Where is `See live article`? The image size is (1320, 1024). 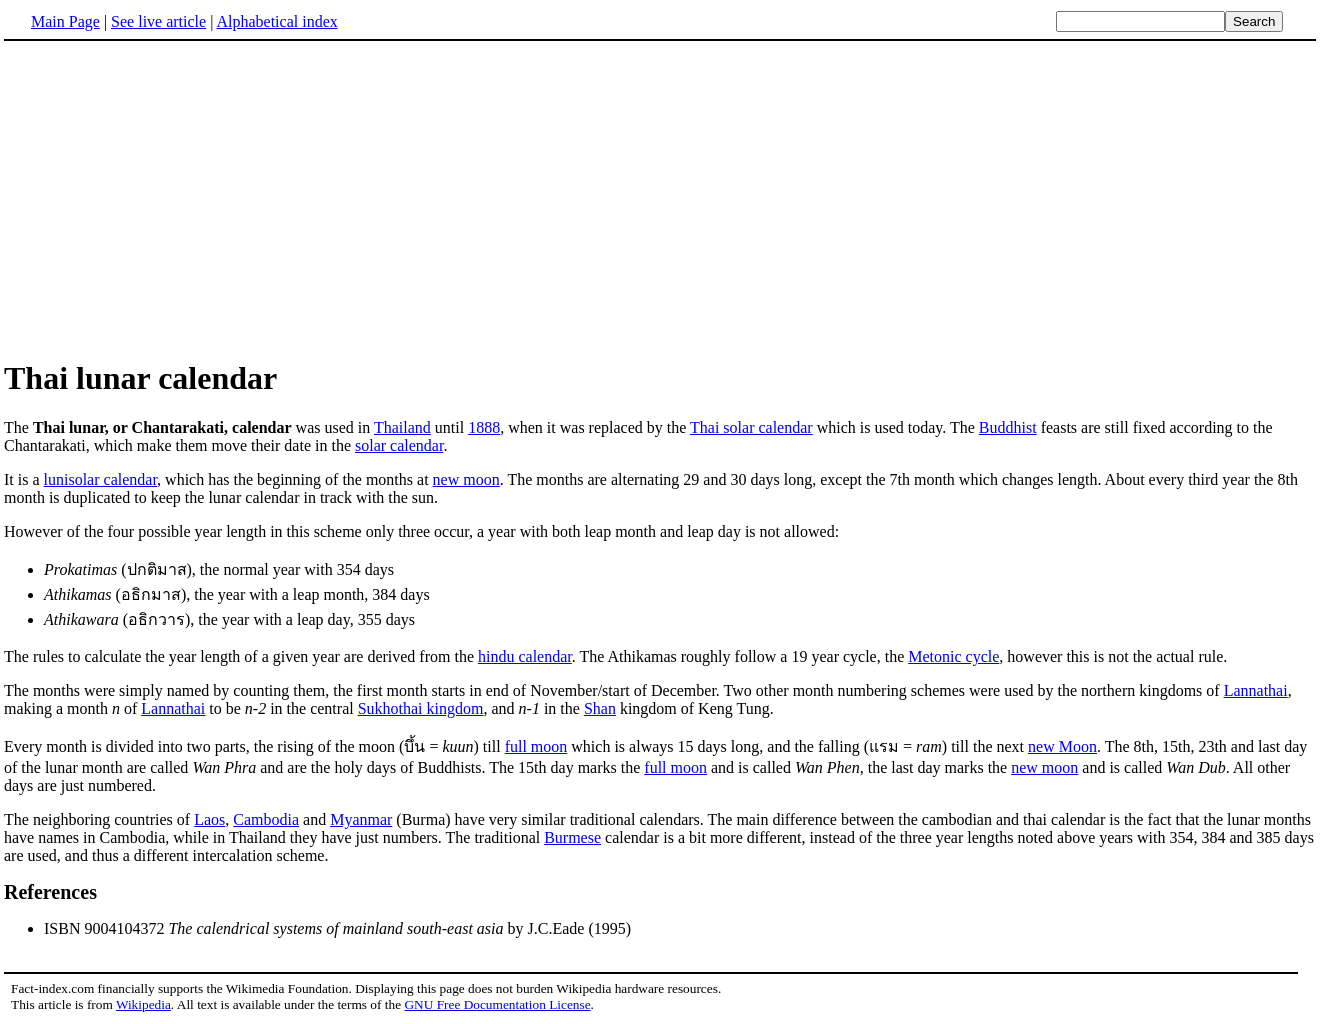 See live article is located at coordinates (158, 21).